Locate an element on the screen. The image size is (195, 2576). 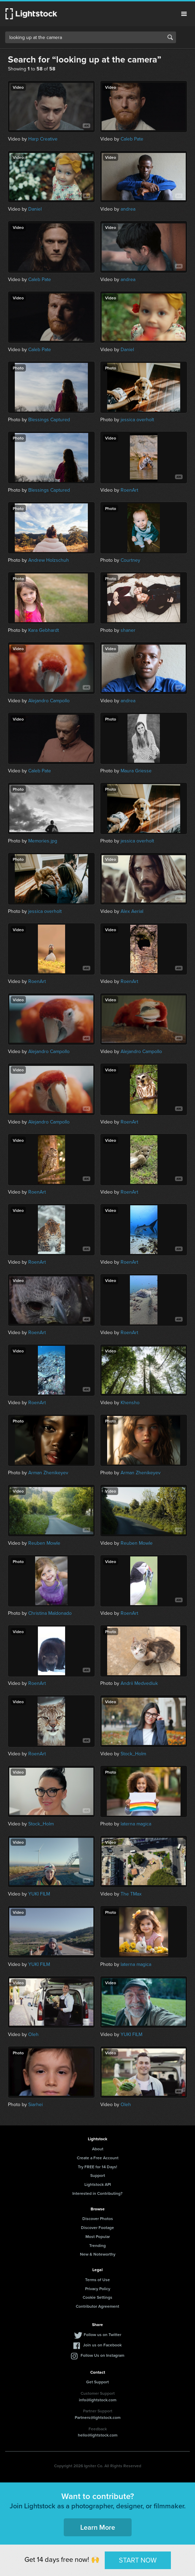
Maura Griesse is located at coordinates (136, 770).